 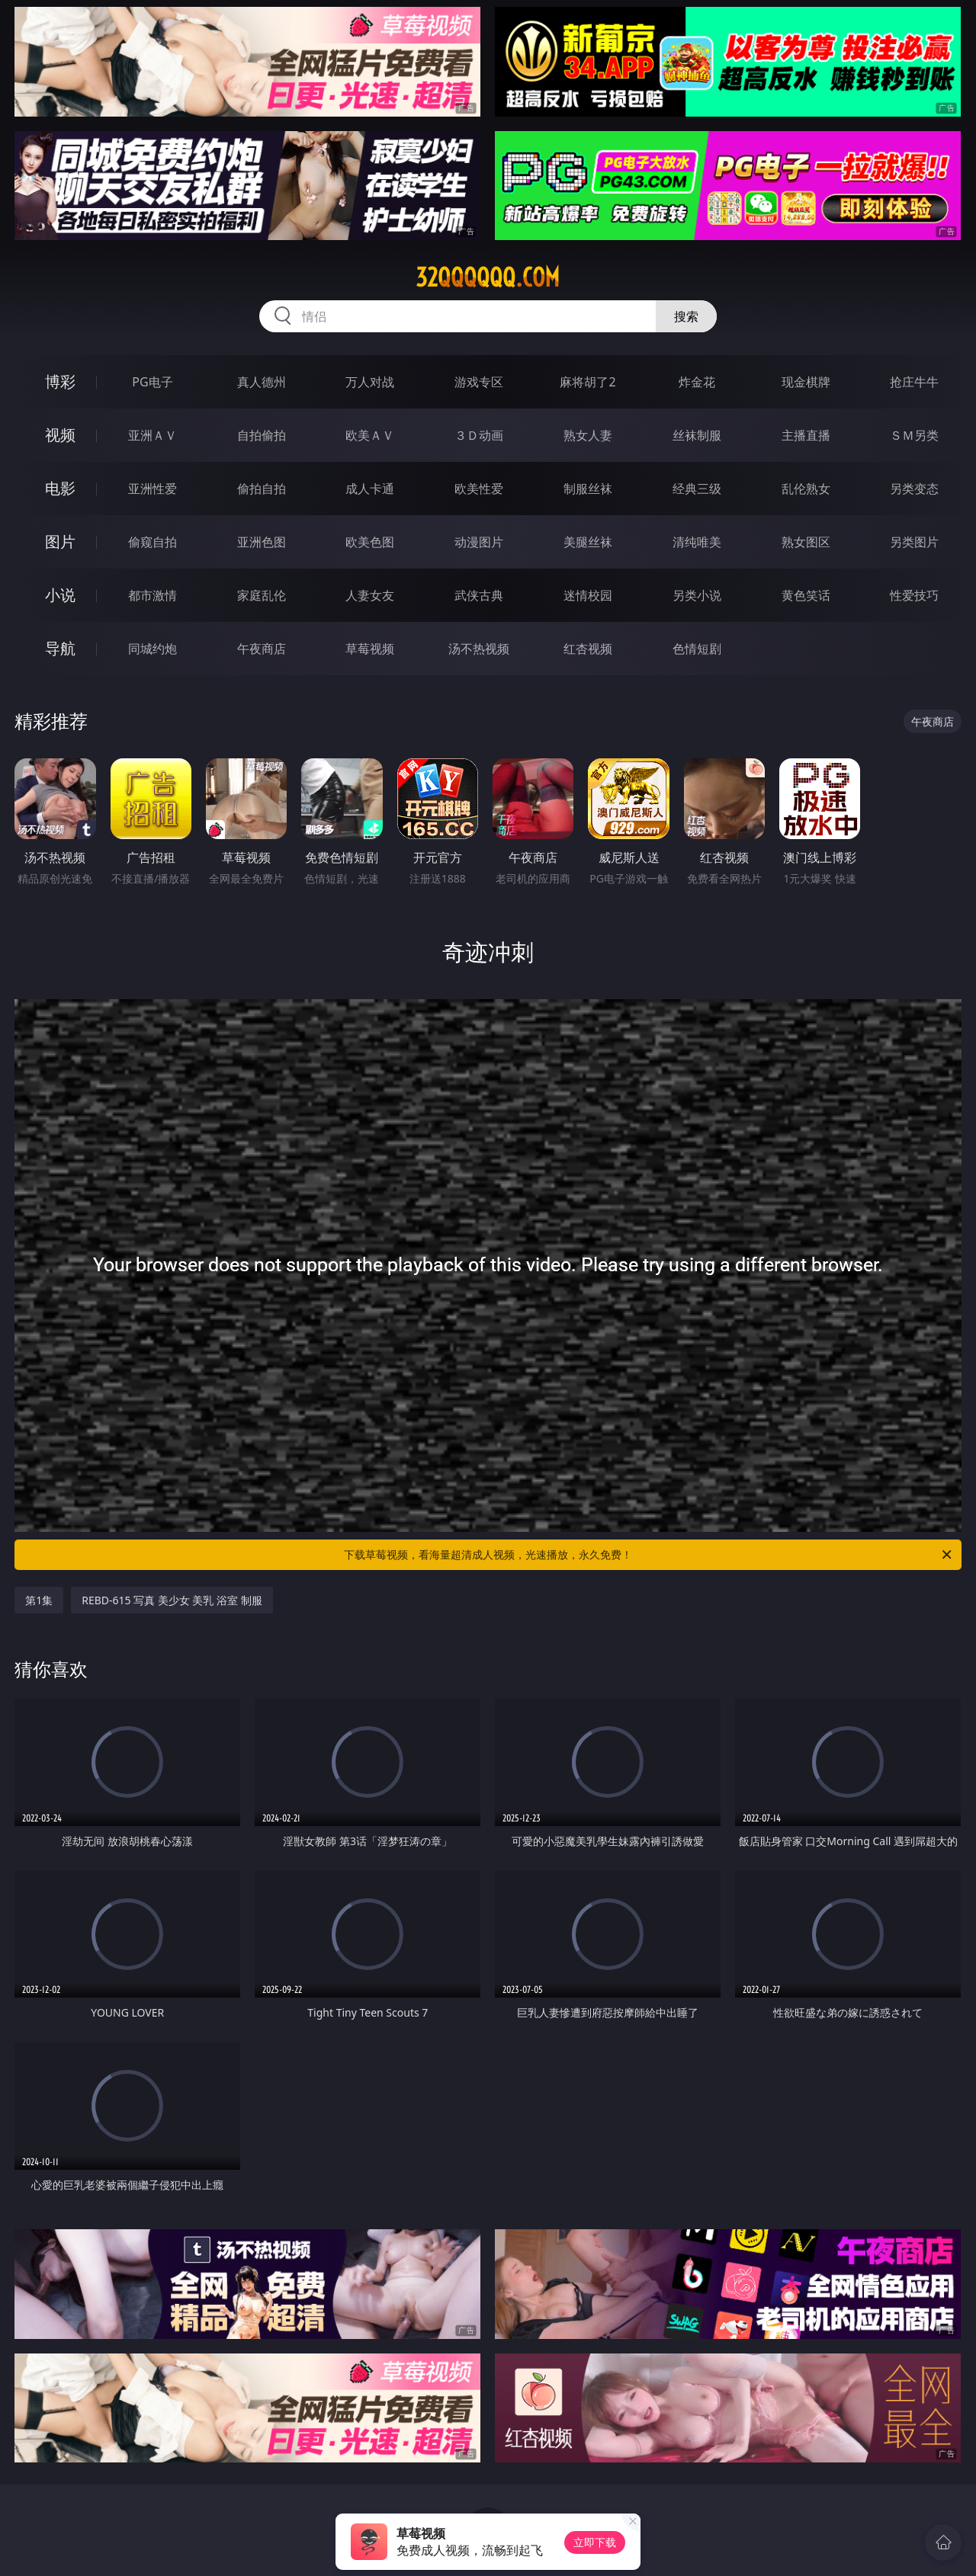 What do you see at coordinates (806, 595) in the screenshot?
I see `黄色笑话` at bounding box center [806, 595].